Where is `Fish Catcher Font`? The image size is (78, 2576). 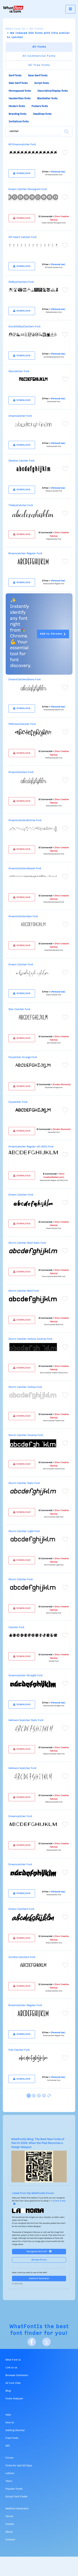
Fish Catcher Font is located at coordinates (19, 2050).